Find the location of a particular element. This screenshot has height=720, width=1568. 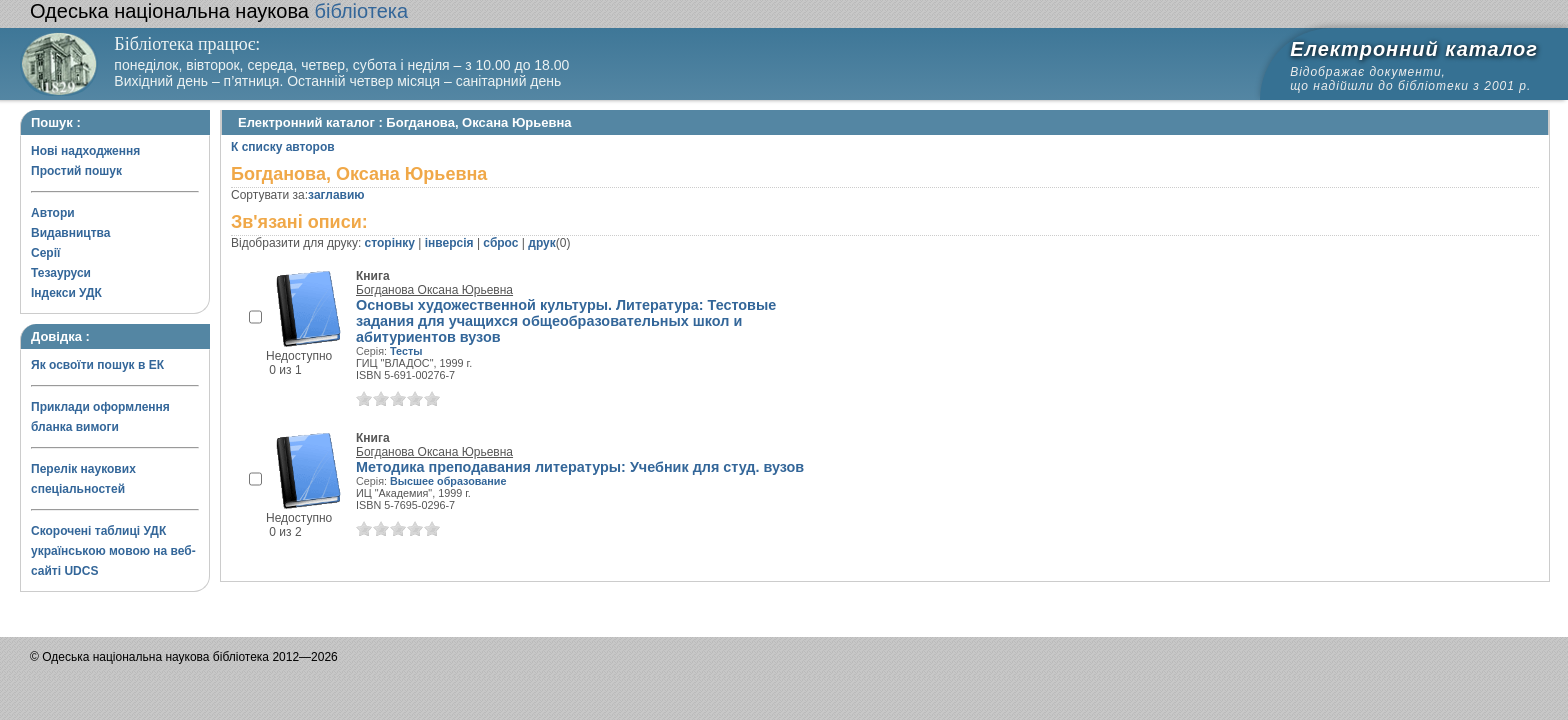

Видавництва is located at coordinates (70, 233).